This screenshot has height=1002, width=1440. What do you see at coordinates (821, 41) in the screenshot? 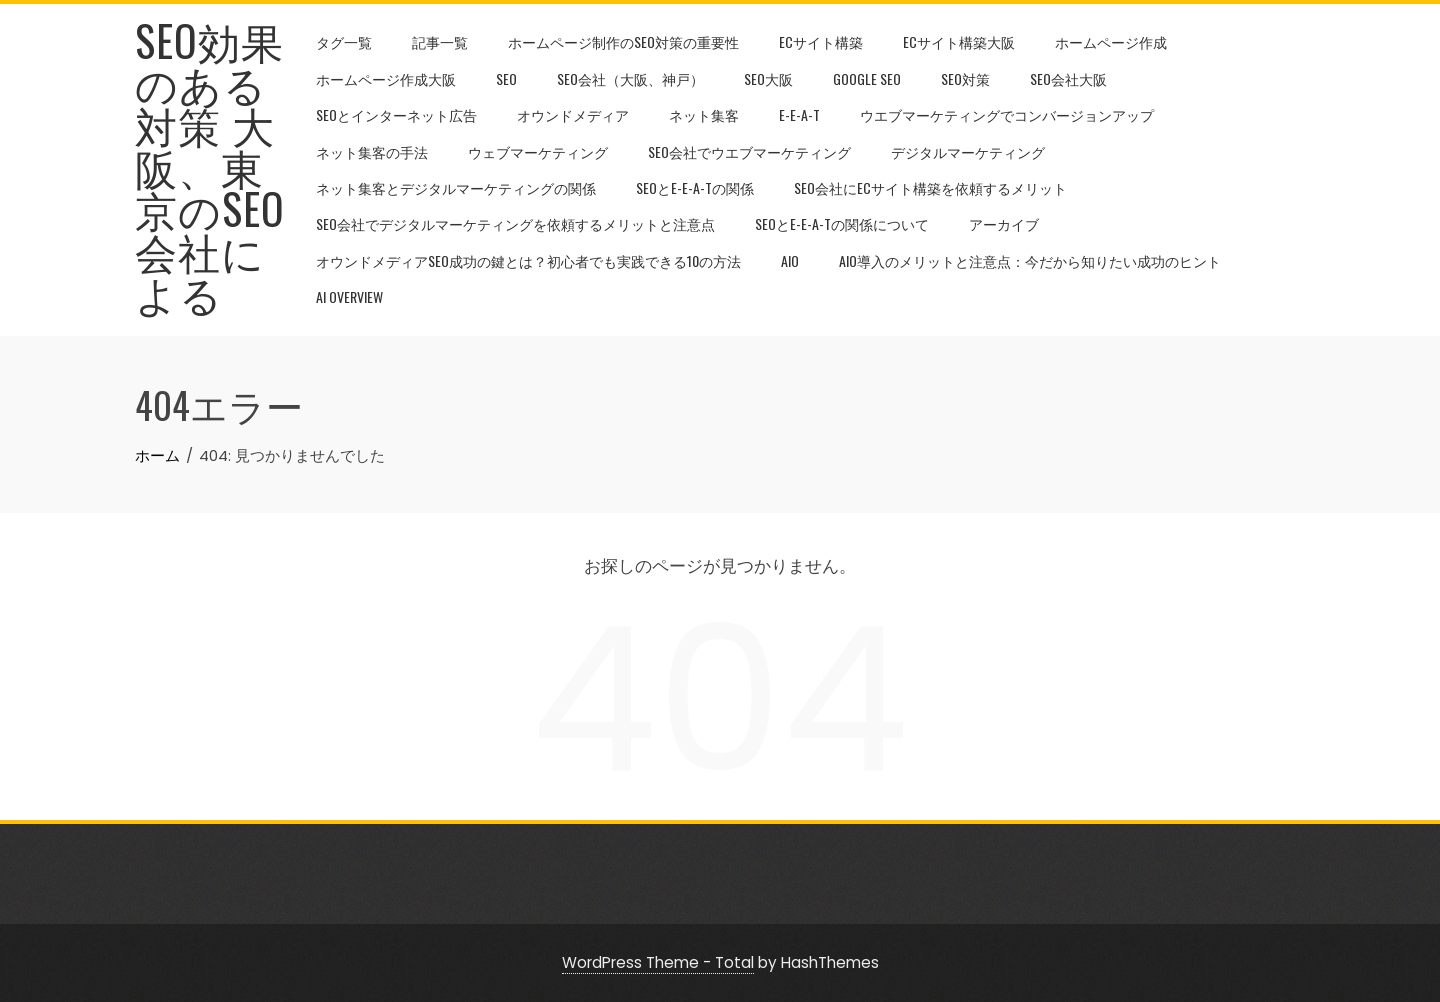
I see `ECサイト構築` at bounding box center [821, 41].